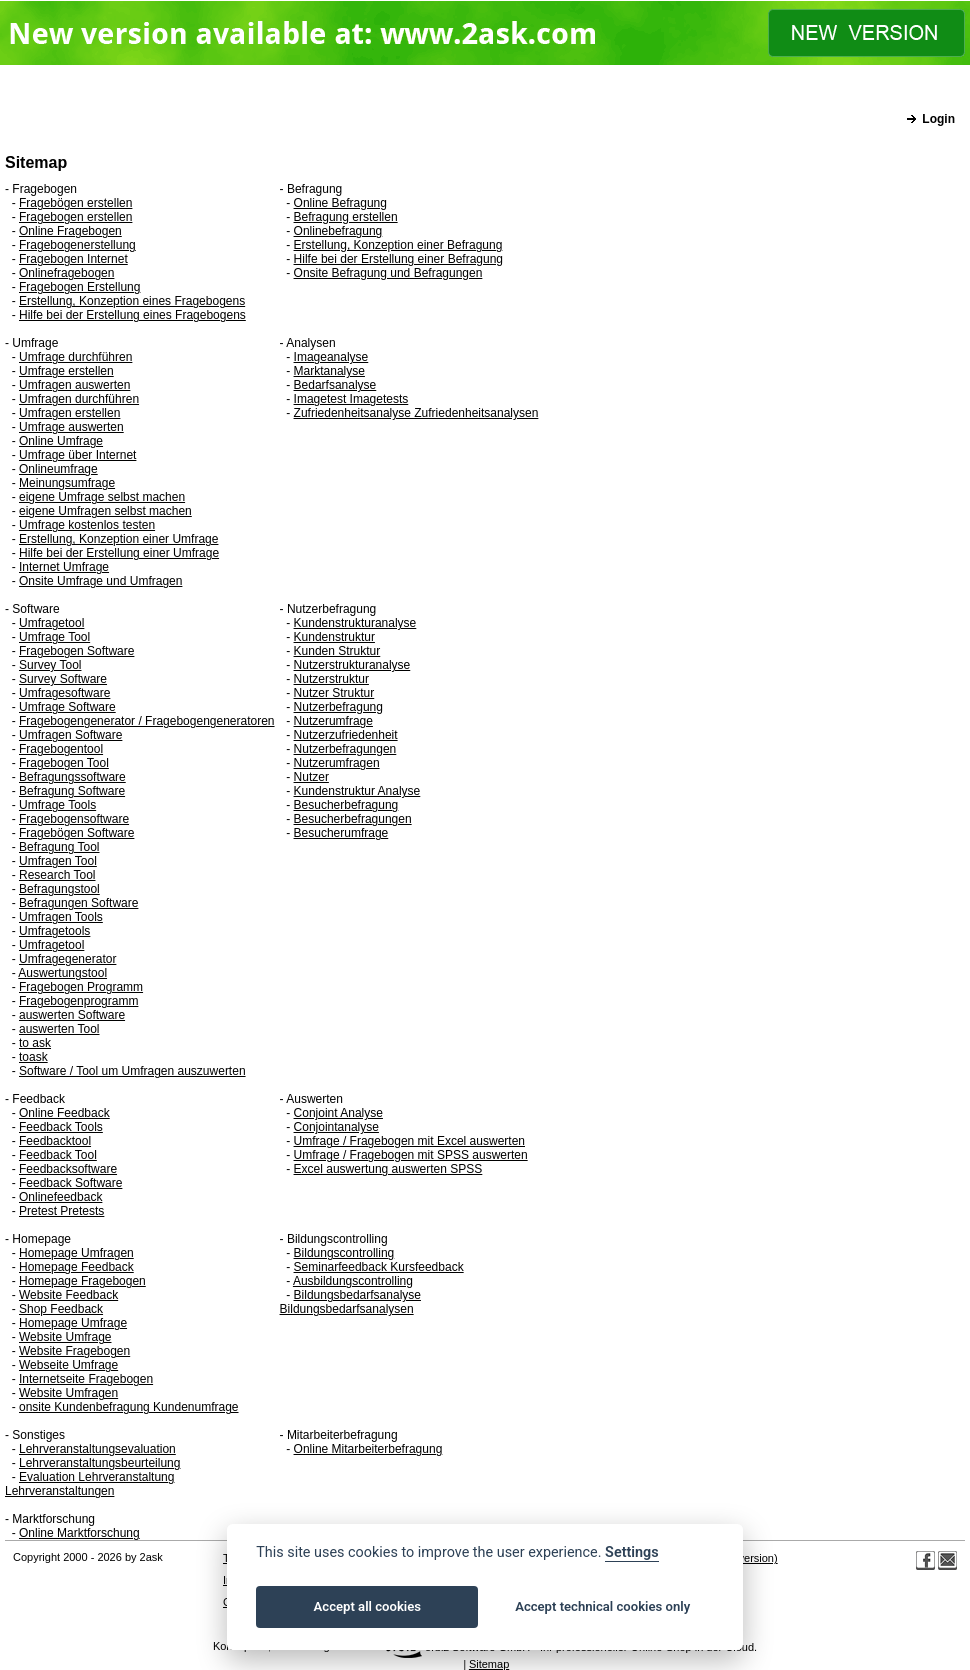  What do you see at coordinates (74, 1351) in the screenshot?
I see `Website Fragebogen` at bounding box center [74, 1351].